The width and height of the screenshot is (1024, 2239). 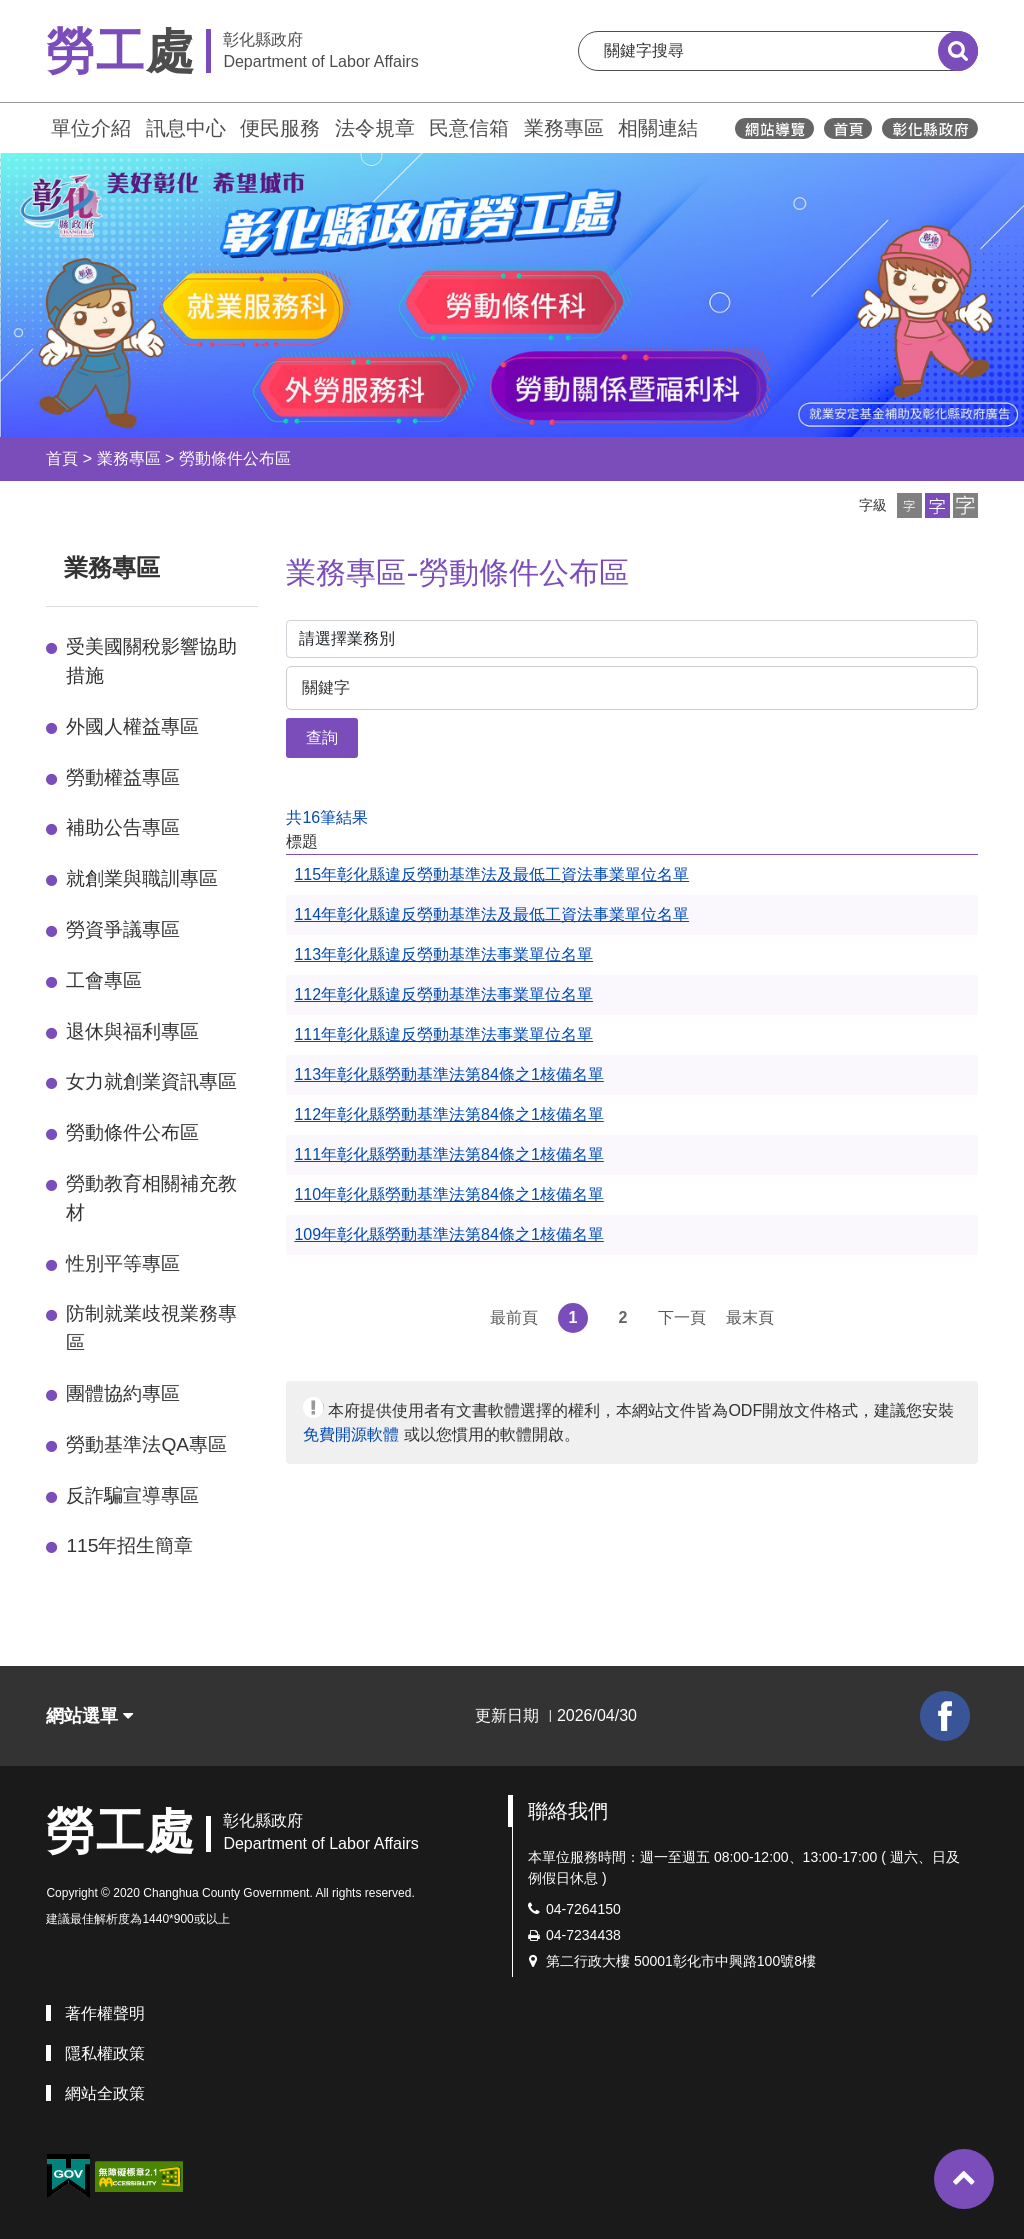 I want to click on 退休與福利專區, so click(x=132, y=1031).